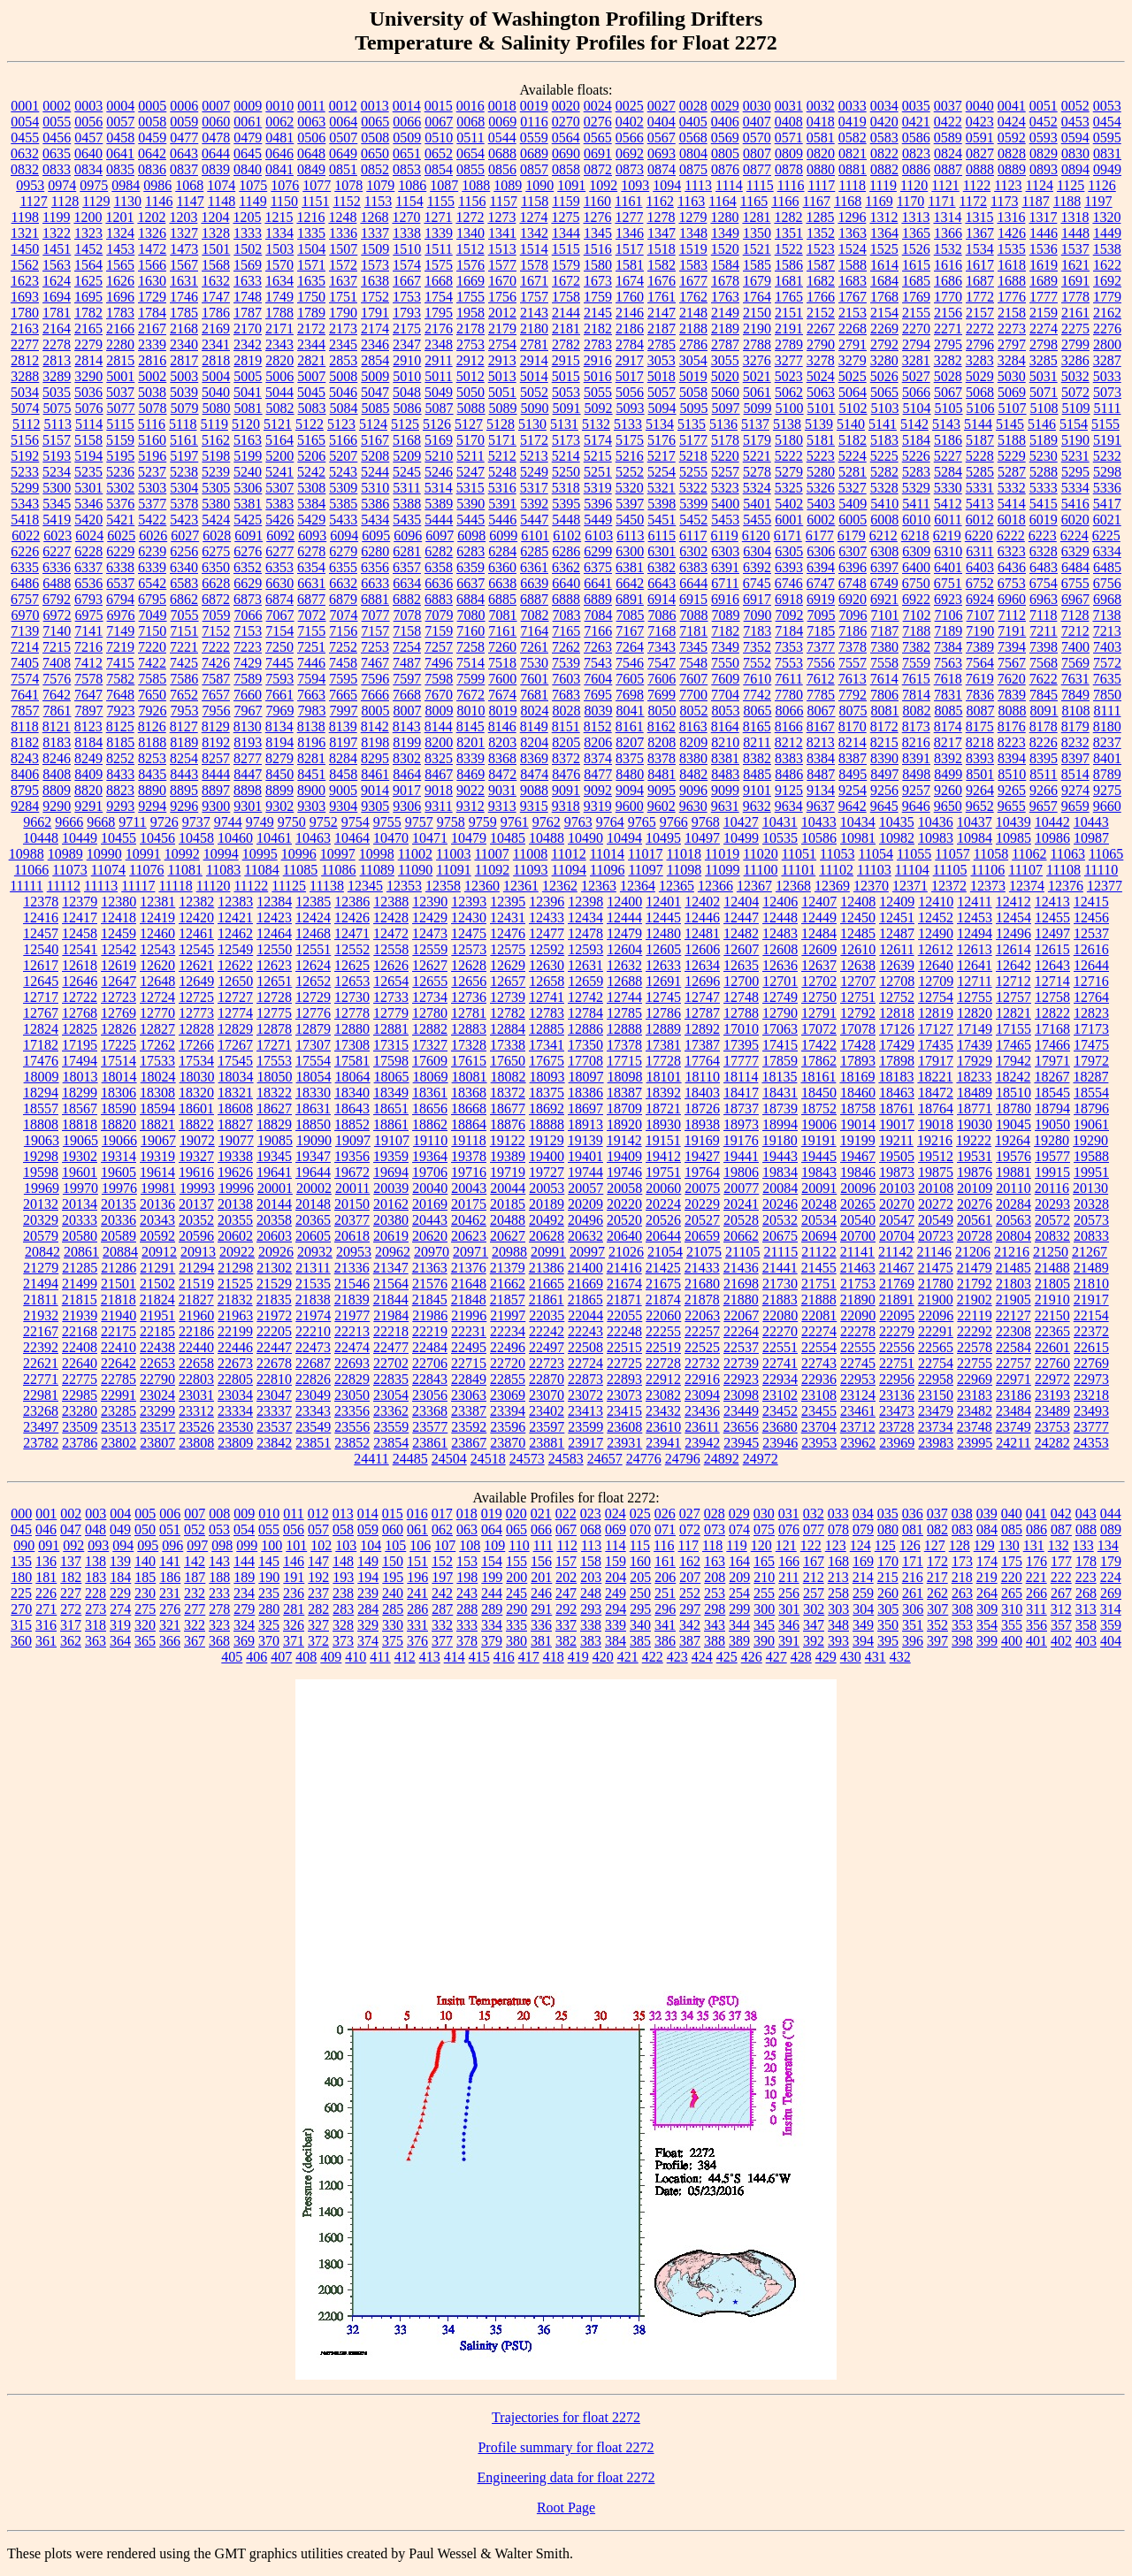 This screenshot has height=2576, width=1132. What do you see at coordinates (948, 392) in the screenshot?
I see `5067` at bounding box center [948, 392].